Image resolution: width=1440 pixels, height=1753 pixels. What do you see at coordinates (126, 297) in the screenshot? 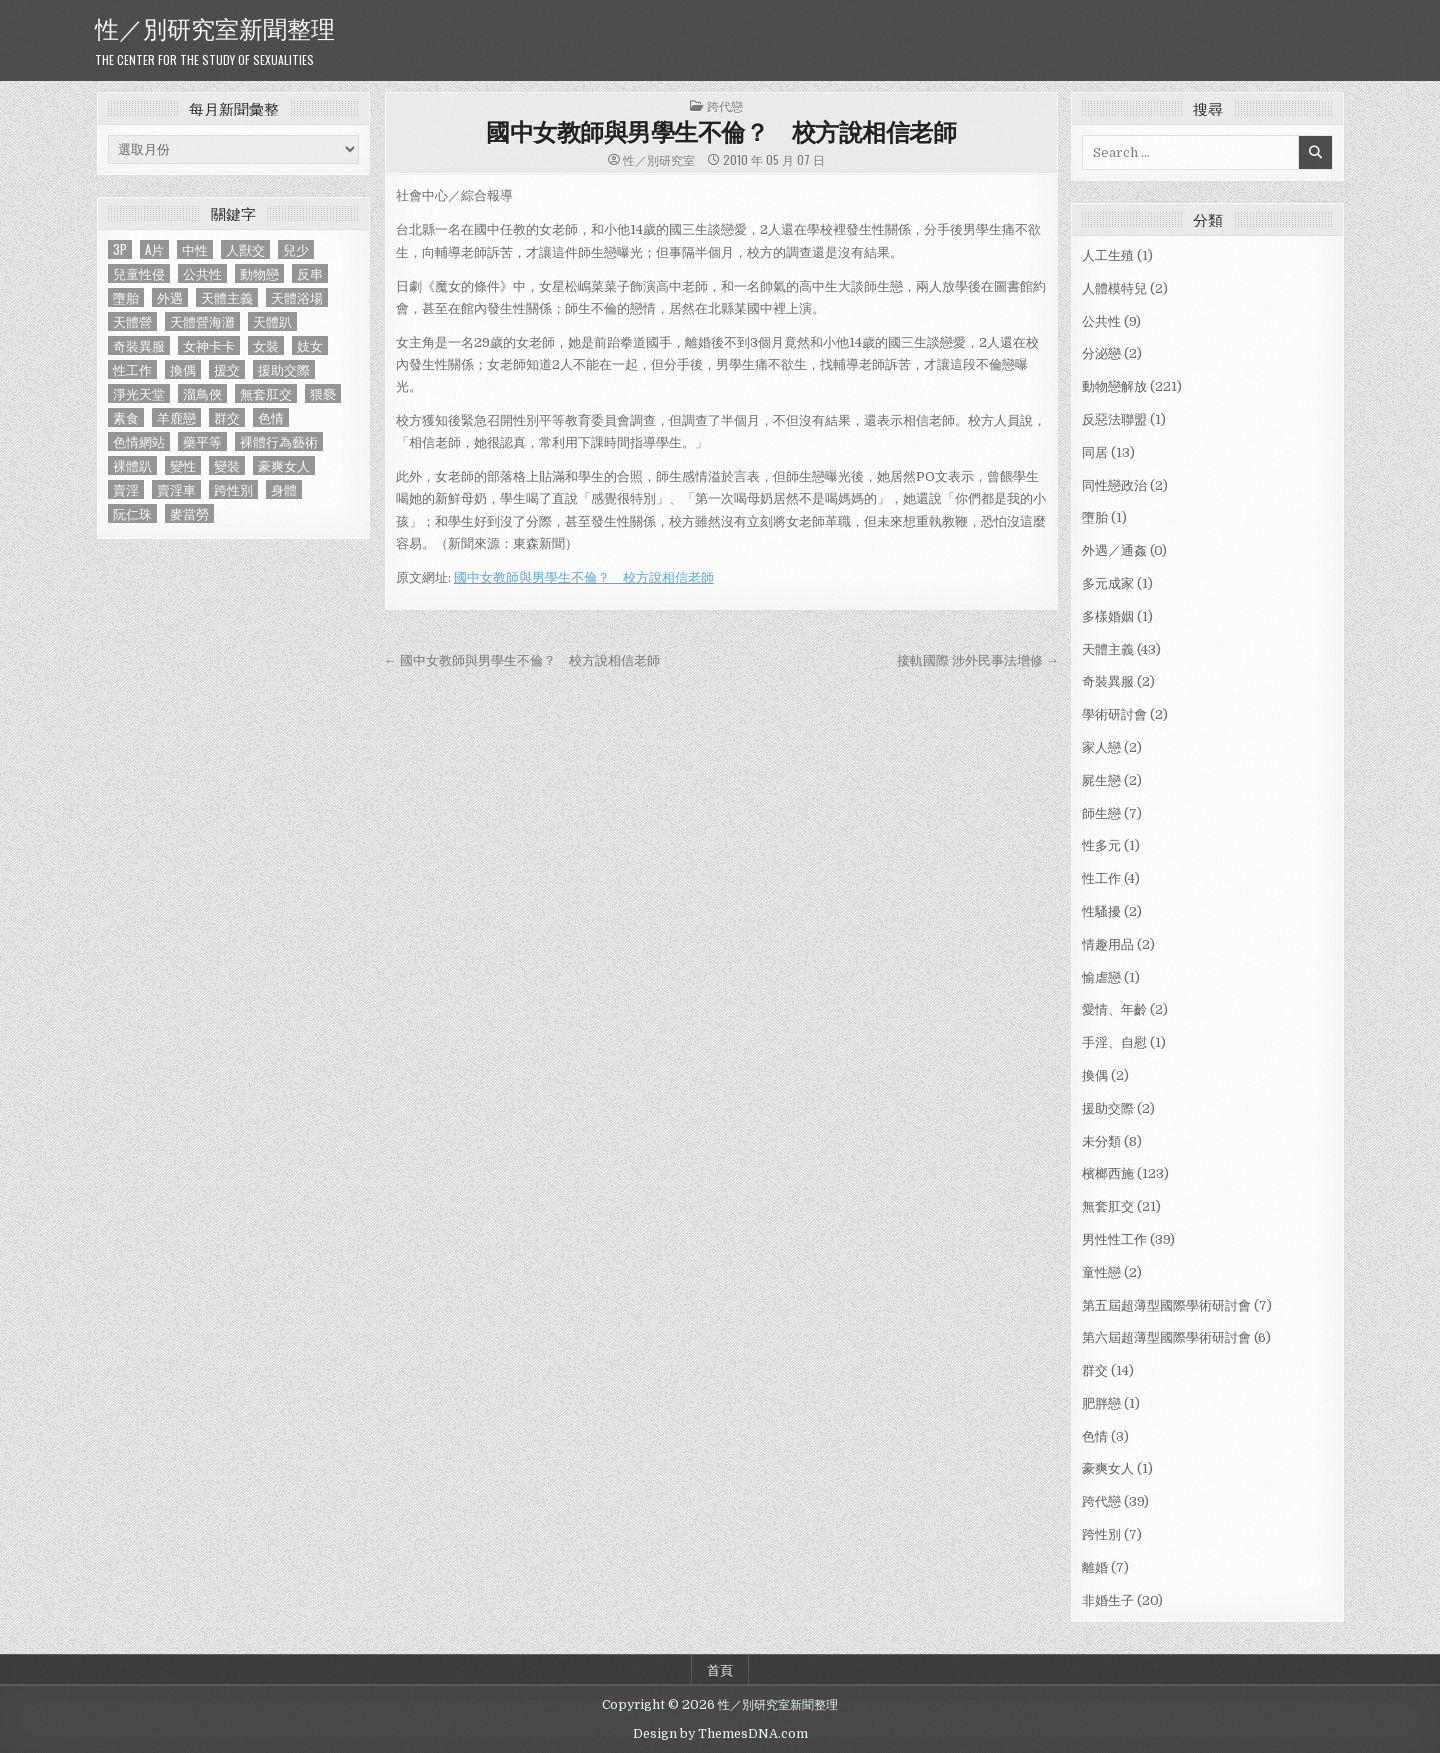
I see `墮胎 [墮胎 (1 個項目)]` at bounding box center [126, 297].